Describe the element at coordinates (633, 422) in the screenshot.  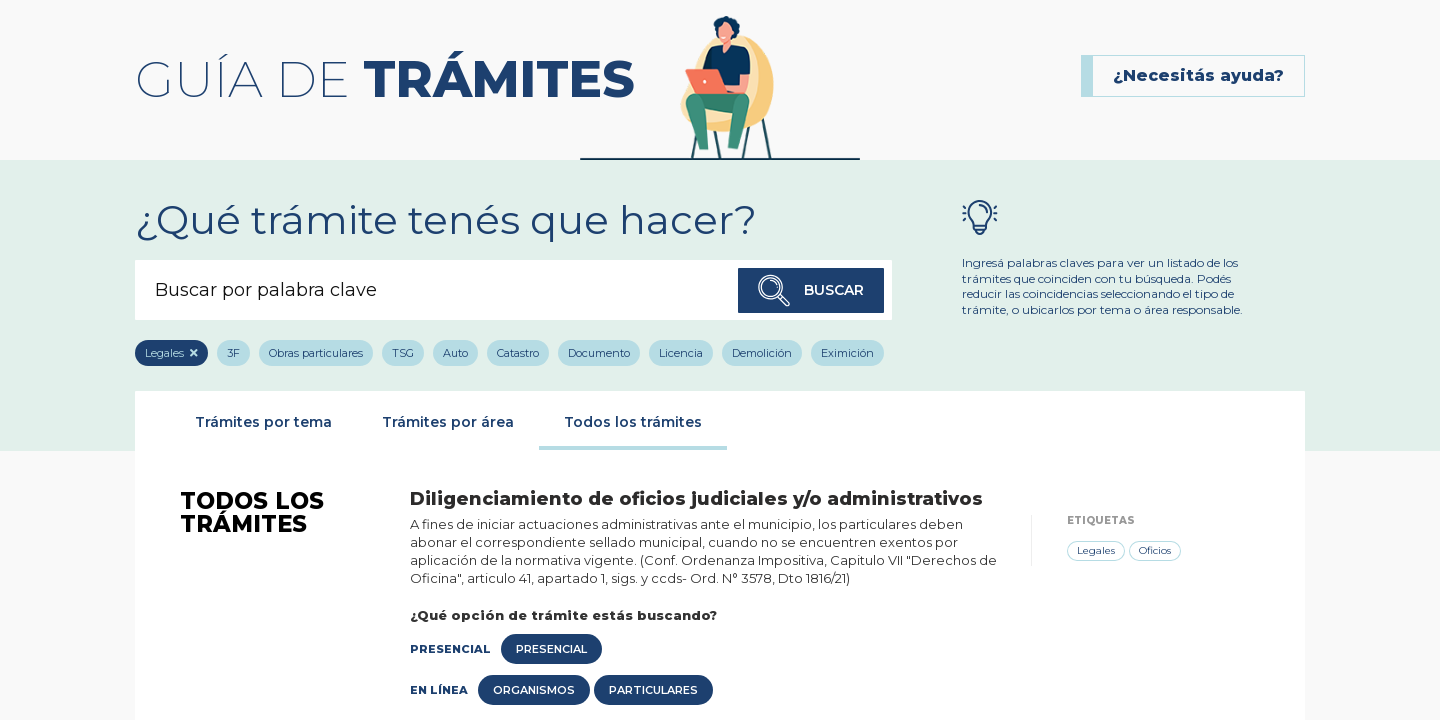
I see `Todos los trámites` at that location.